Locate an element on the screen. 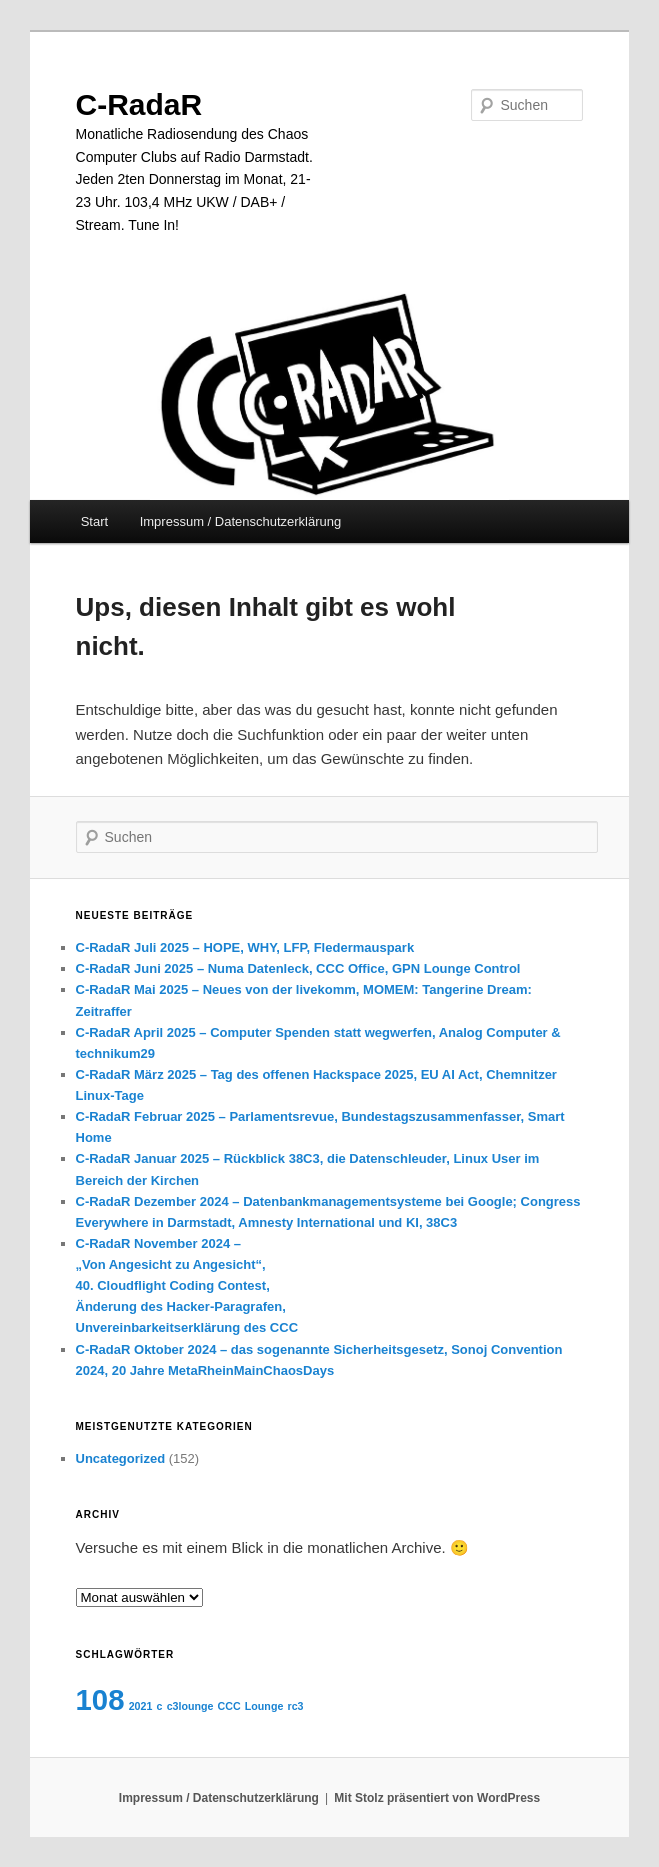 Image resolution: width=659 pixels, height=1867 pixels. rc3 [rc3 (1 Eintrag)] is located at coordinates (296, 1706).